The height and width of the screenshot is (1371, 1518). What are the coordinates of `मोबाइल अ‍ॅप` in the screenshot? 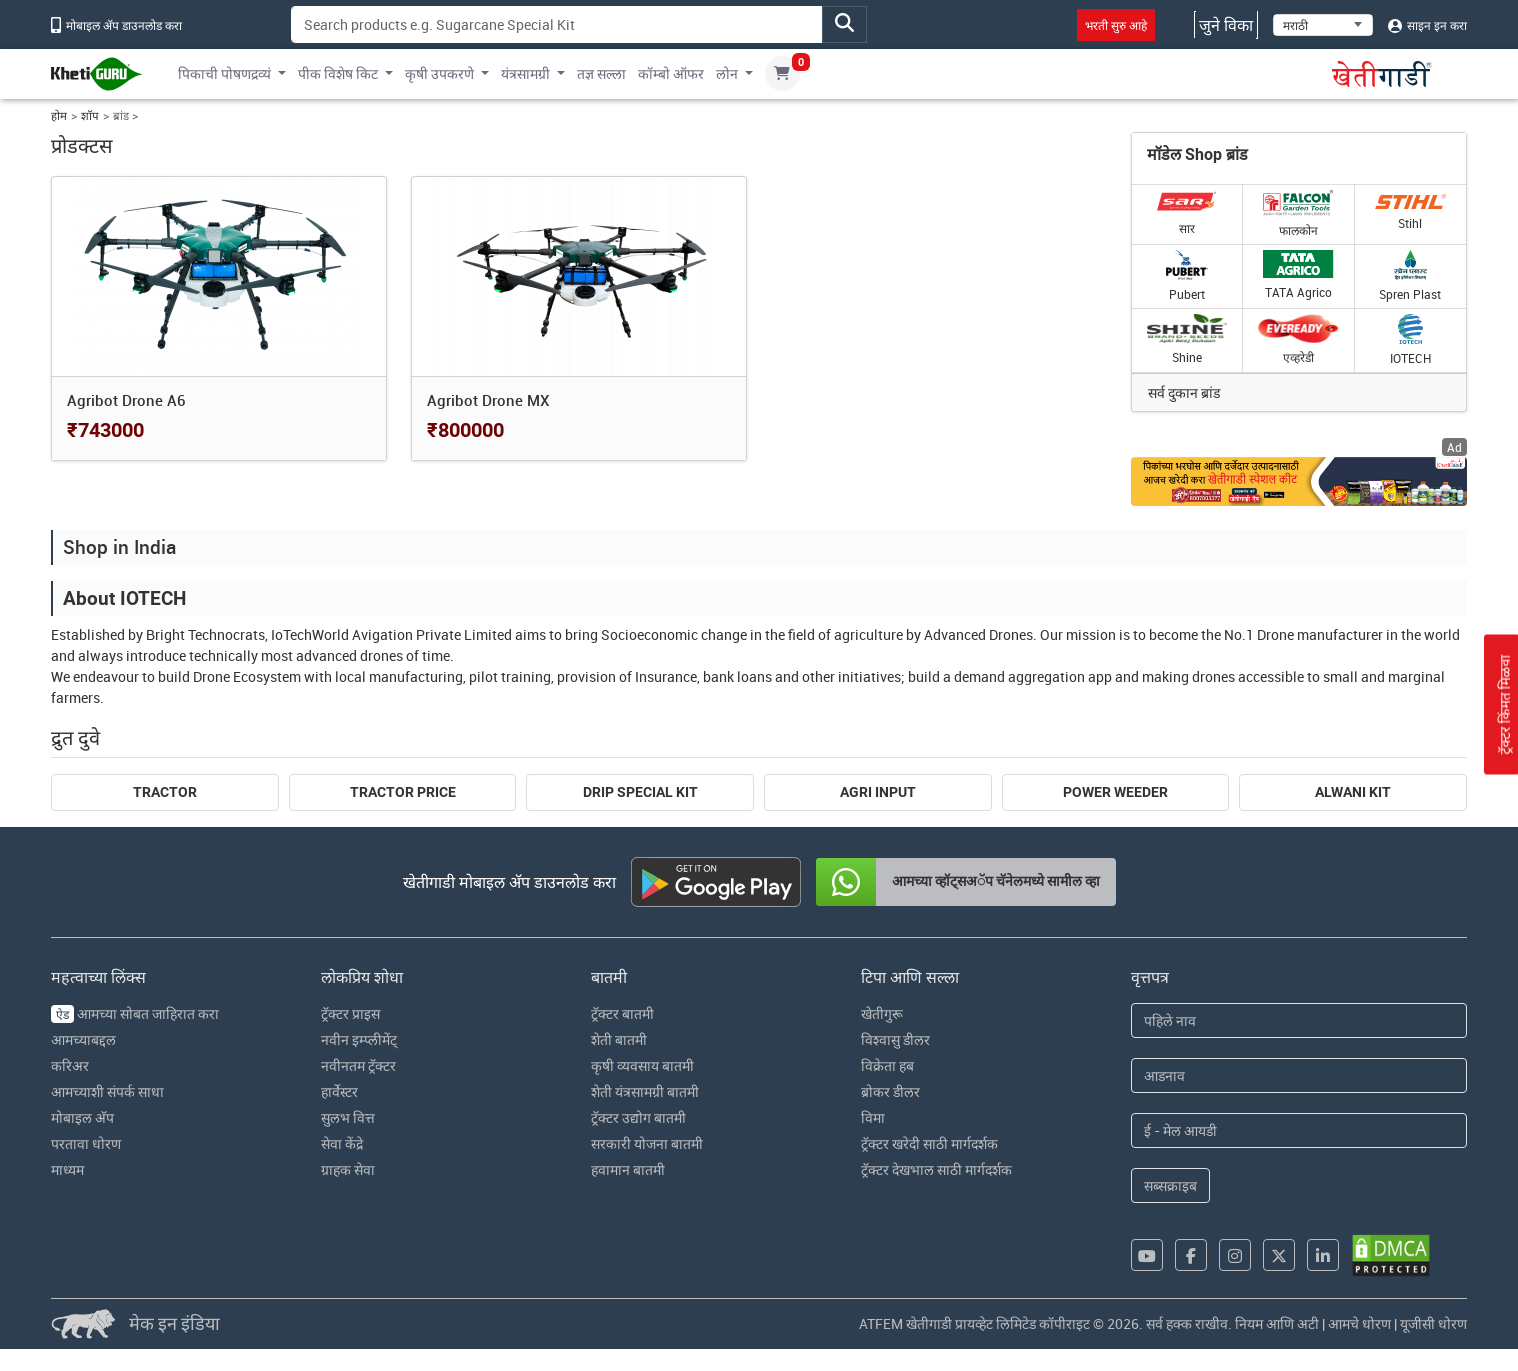 It's located at (82, 1117).